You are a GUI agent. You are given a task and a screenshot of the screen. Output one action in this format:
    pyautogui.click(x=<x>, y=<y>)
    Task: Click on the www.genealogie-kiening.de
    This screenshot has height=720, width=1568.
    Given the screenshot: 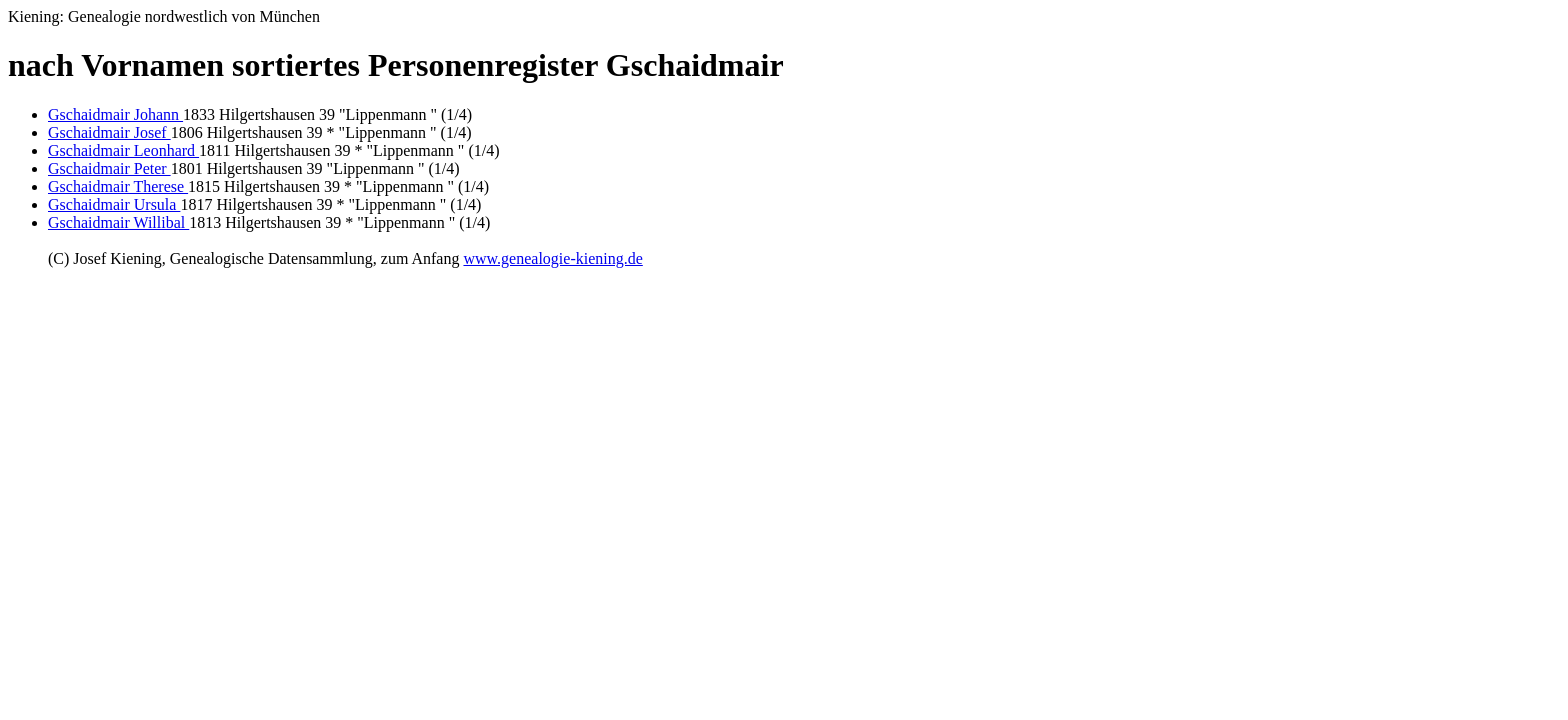 What is the action you would take?
    pyautogui.click(x=552, y=258)
    